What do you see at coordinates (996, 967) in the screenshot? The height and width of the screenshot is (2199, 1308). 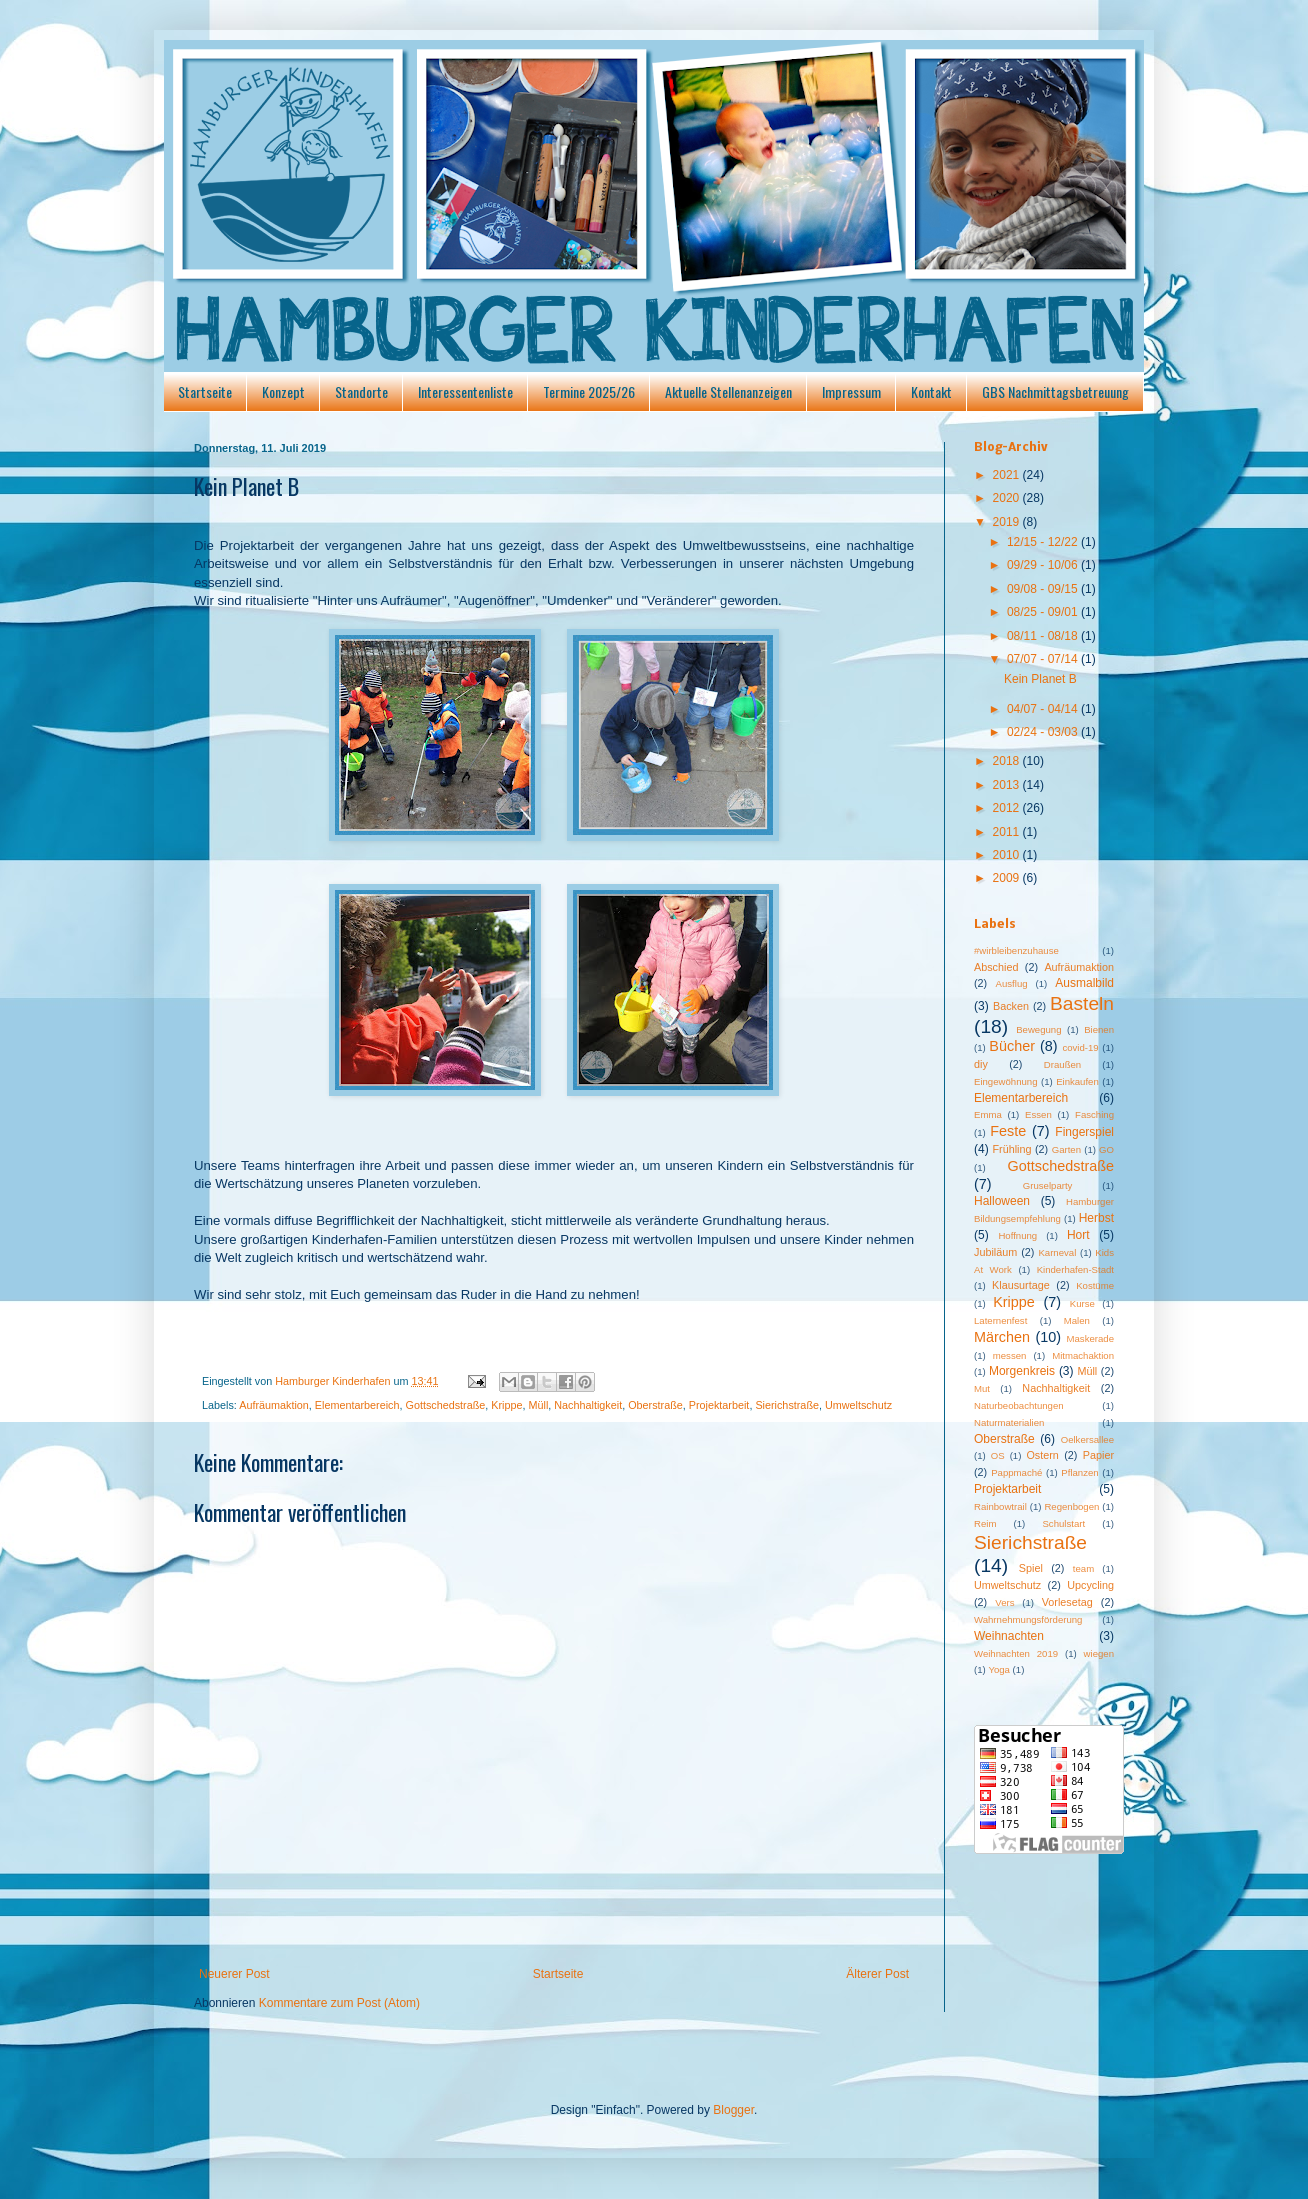 I see `Abschied` at bounding box center [996, 967].